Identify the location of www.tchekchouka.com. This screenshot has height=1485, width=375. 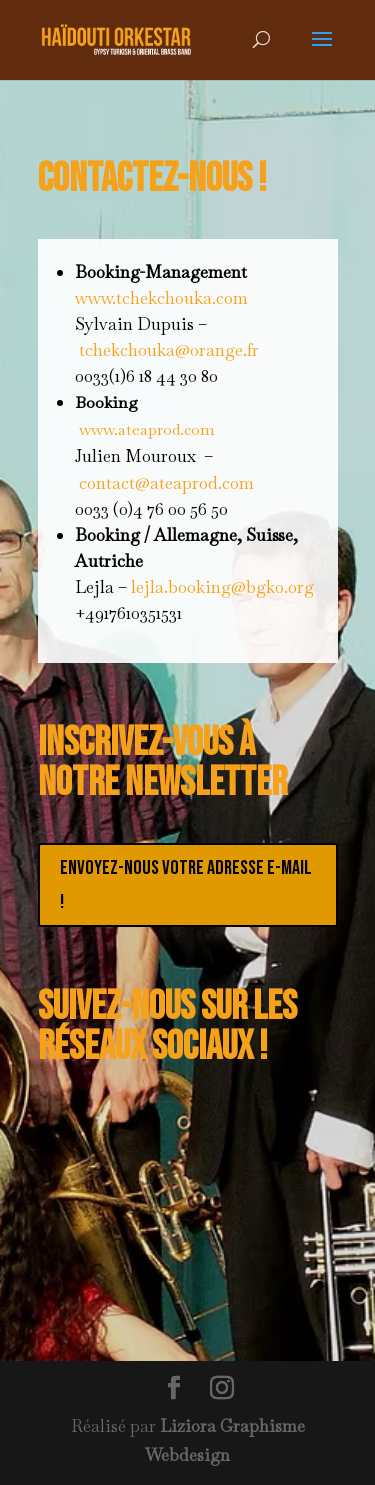
(161, 298).